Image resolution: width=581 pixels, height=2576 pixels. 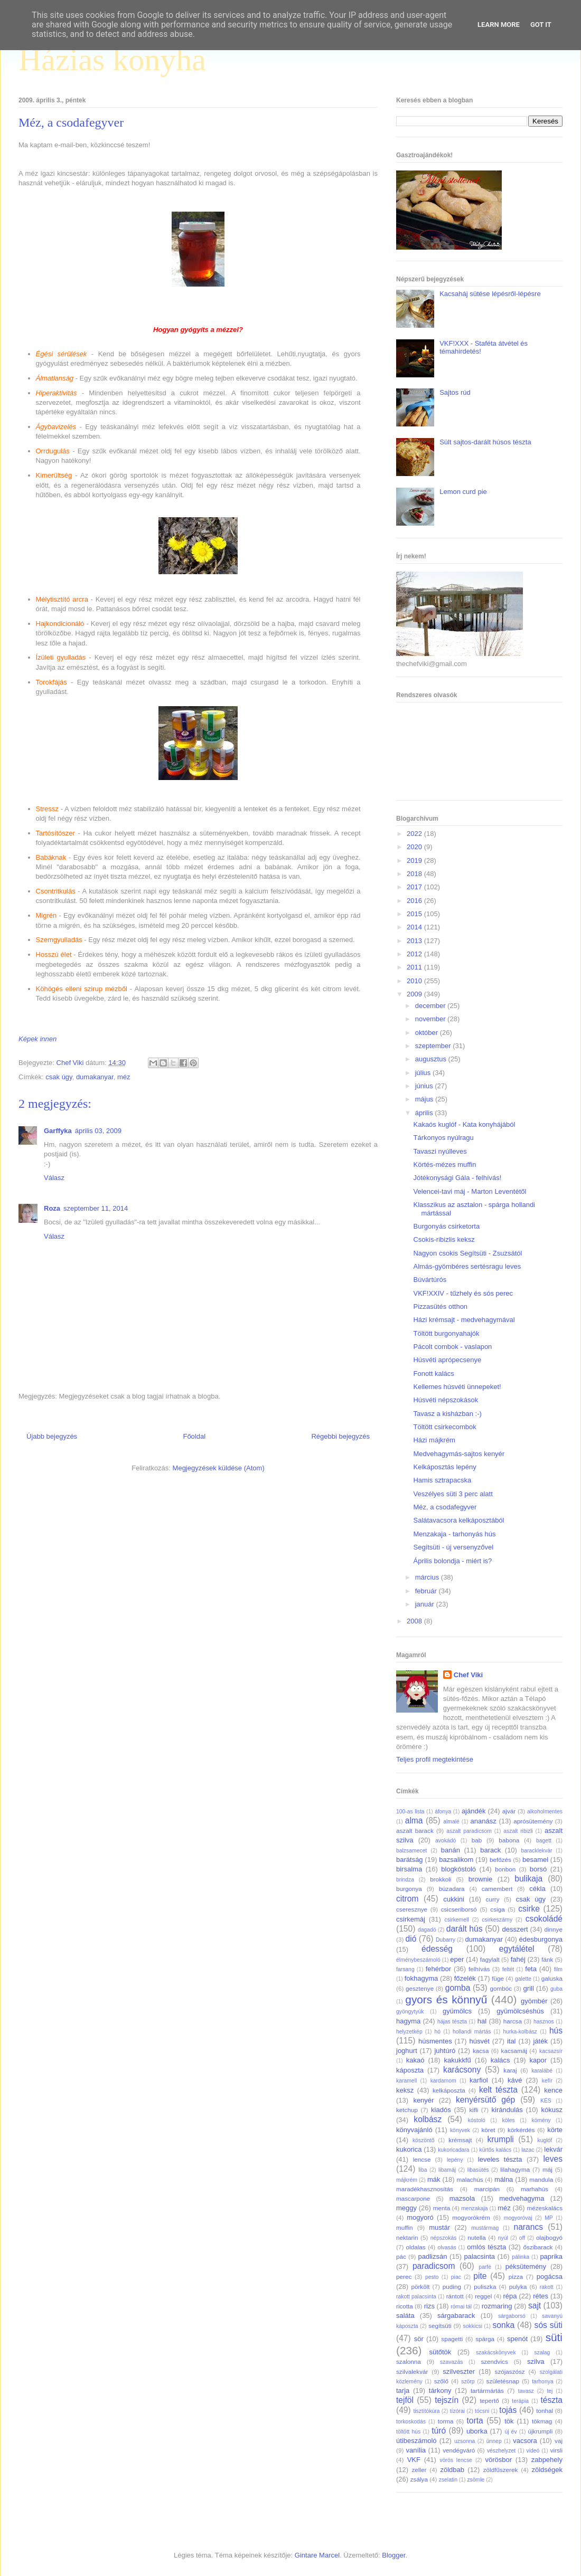 I want to click on hasznos, so click(x=543, y=2021).